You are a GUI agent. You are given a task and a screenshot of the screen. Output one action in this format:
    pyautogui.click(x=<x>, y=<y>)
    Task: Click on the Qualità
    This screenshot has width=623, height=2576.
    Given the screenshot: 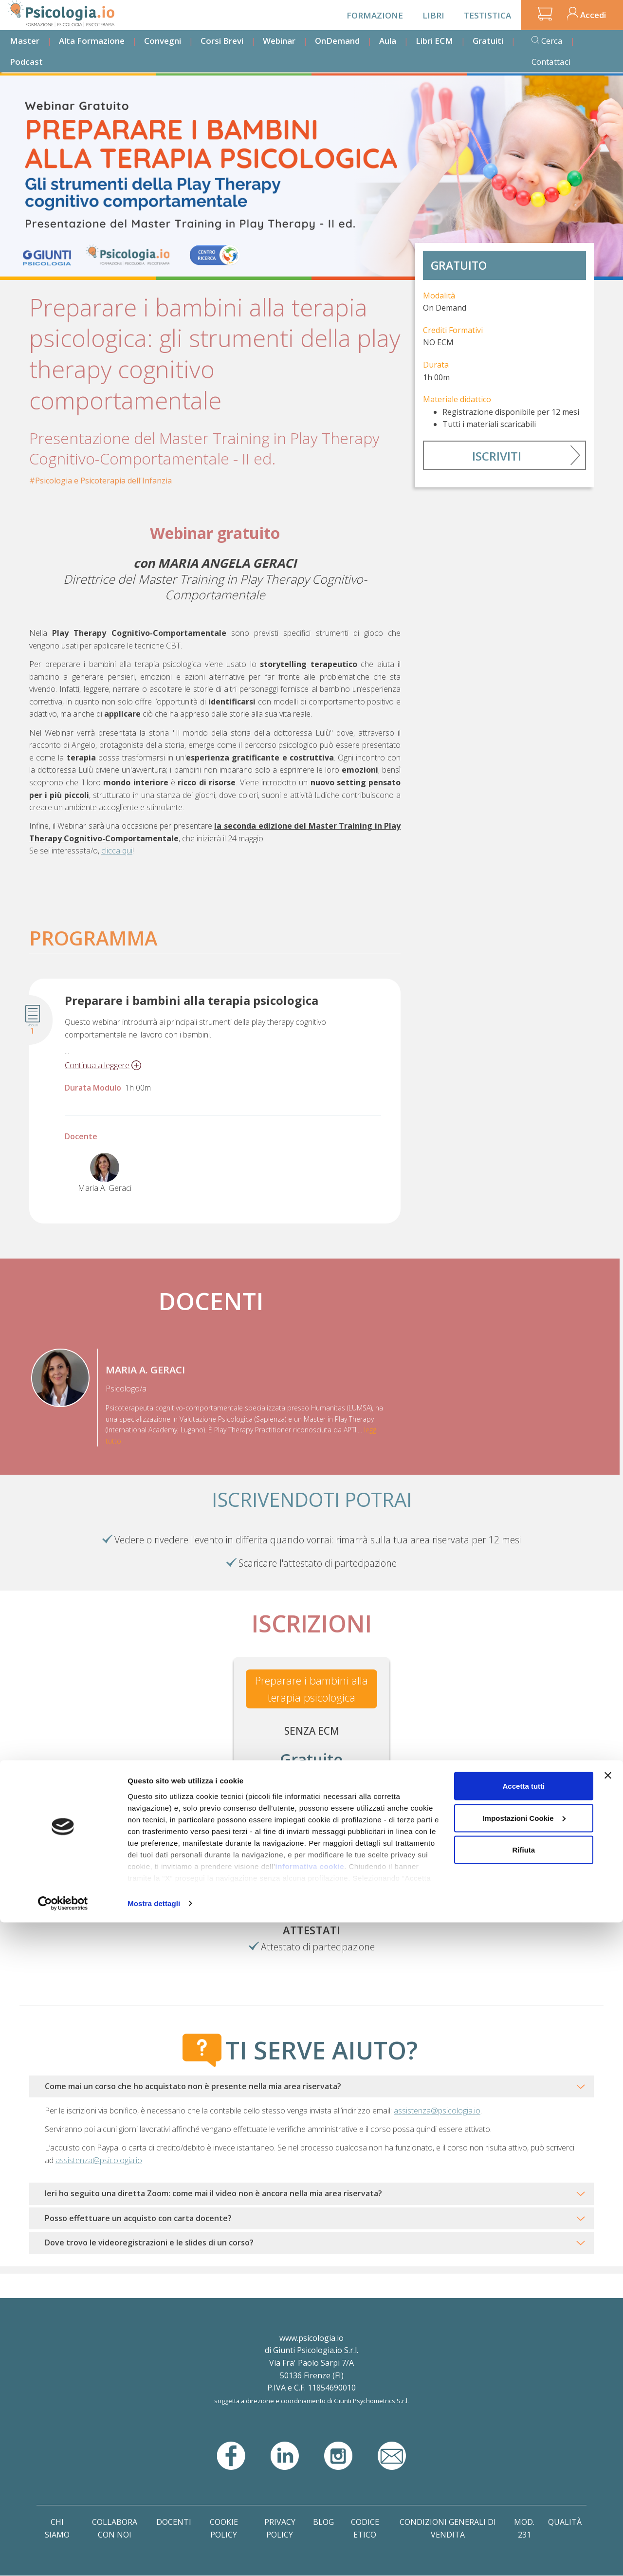 What is the action you would take?
    pyautogui.click(x=565, y=2522)
    